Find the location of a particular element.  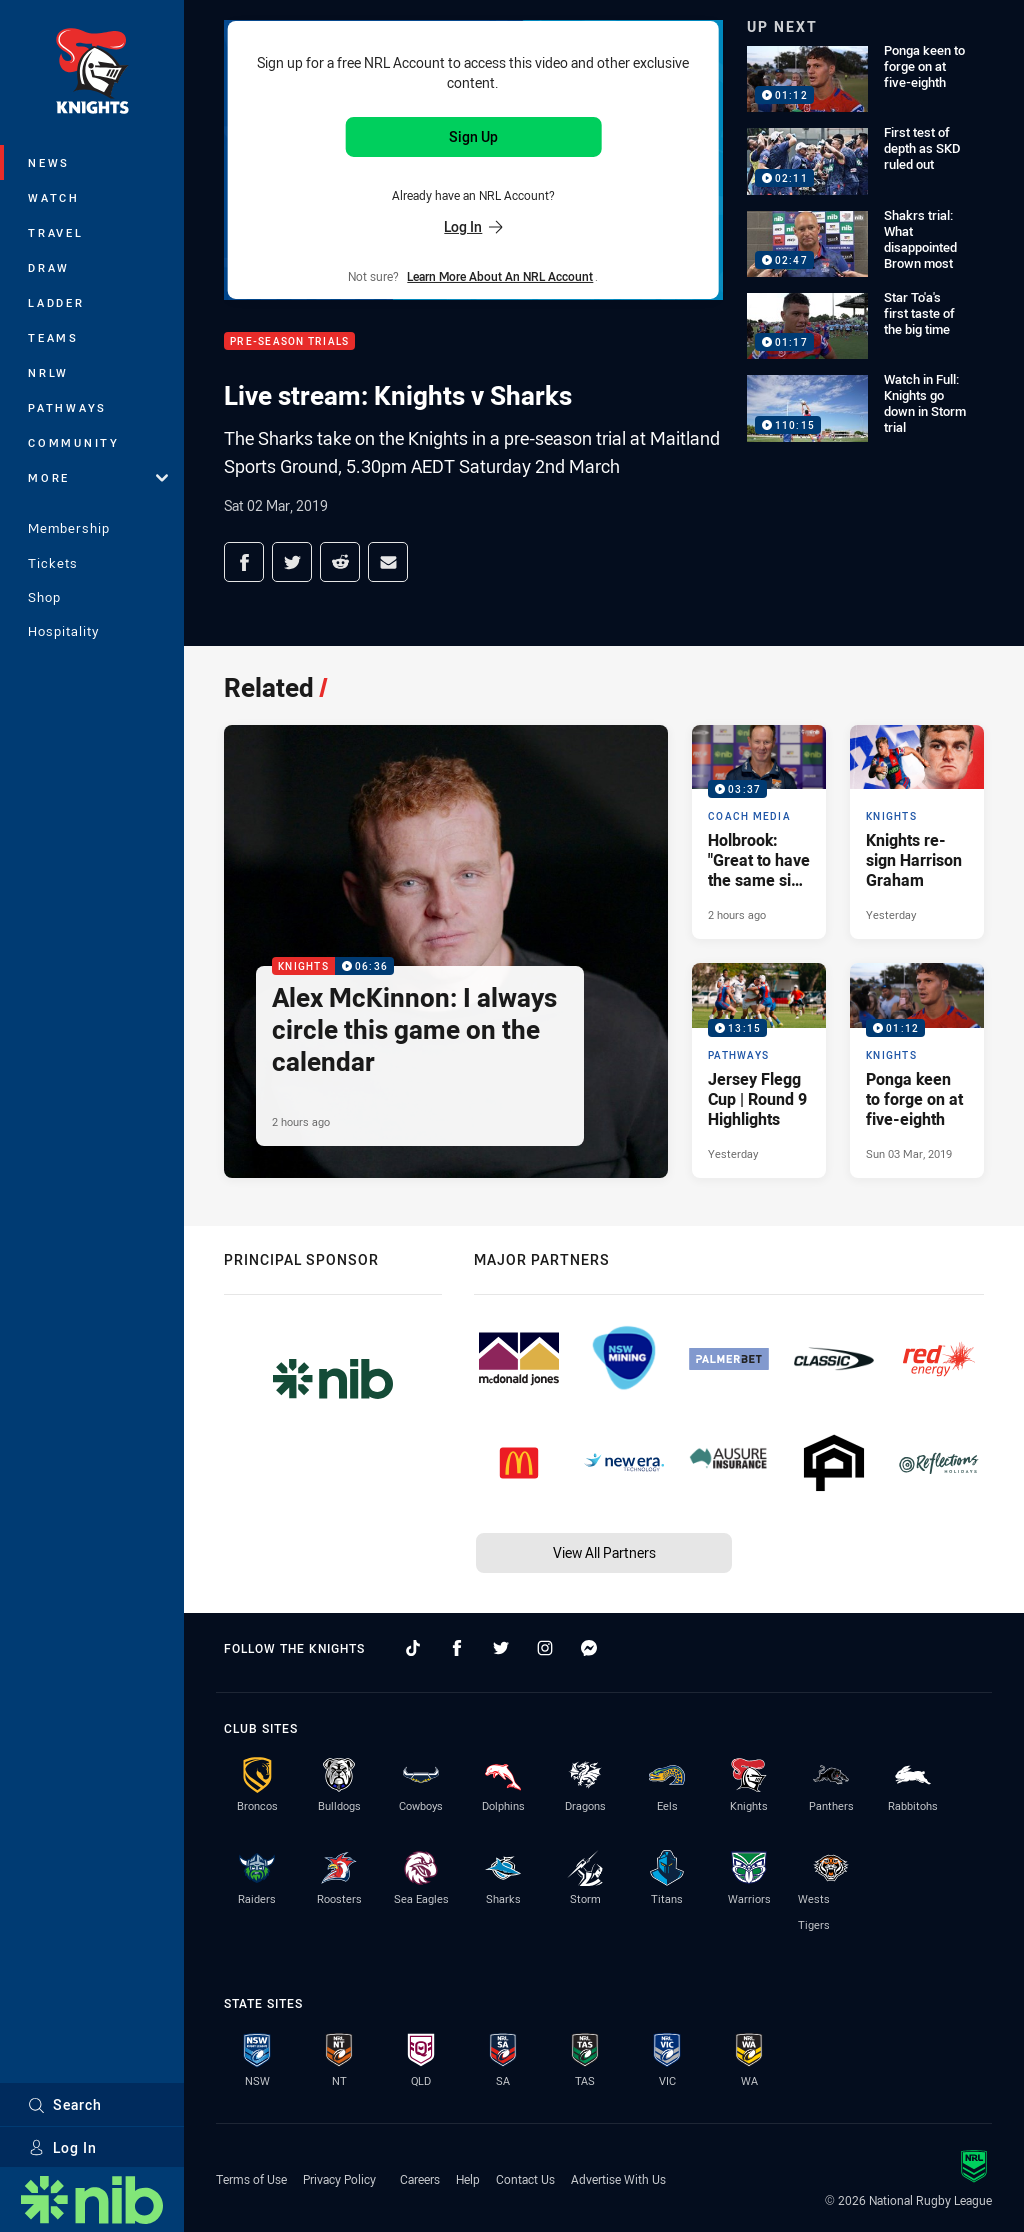

Sign Up [Sign up for an NRL Account] is located at coordinates (473, 136).